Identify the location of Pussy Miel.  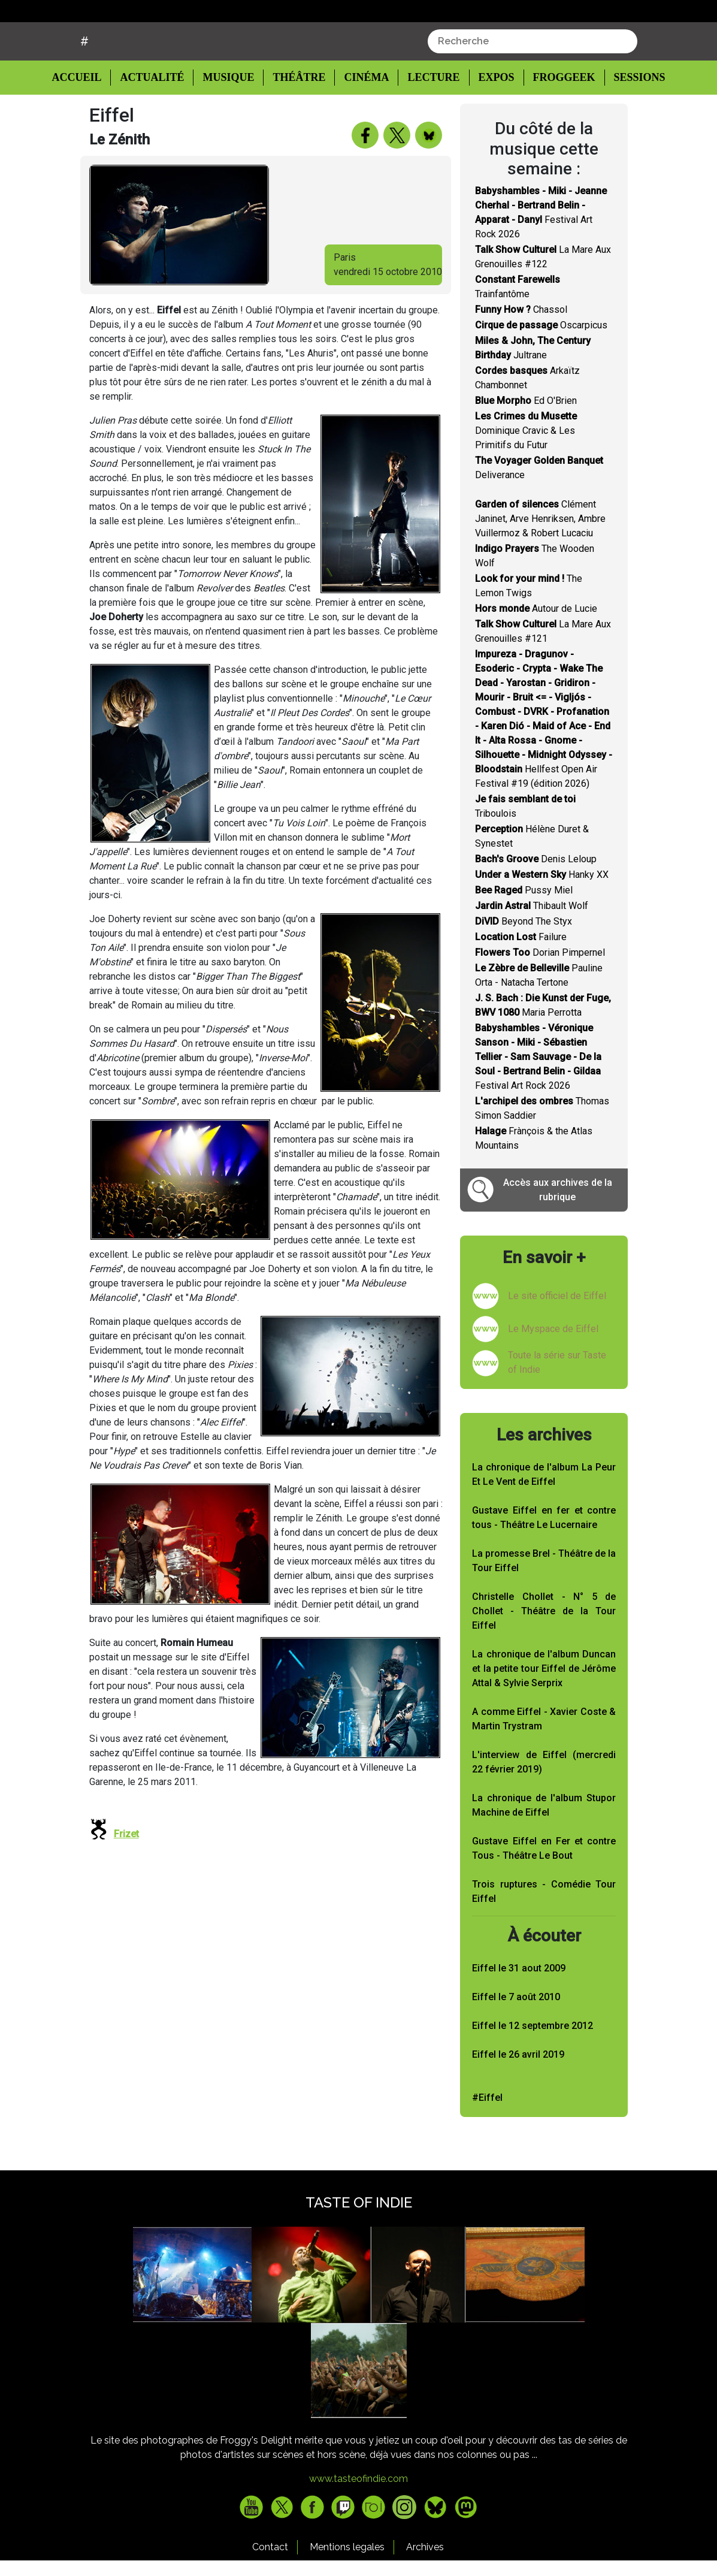
(524, 935).